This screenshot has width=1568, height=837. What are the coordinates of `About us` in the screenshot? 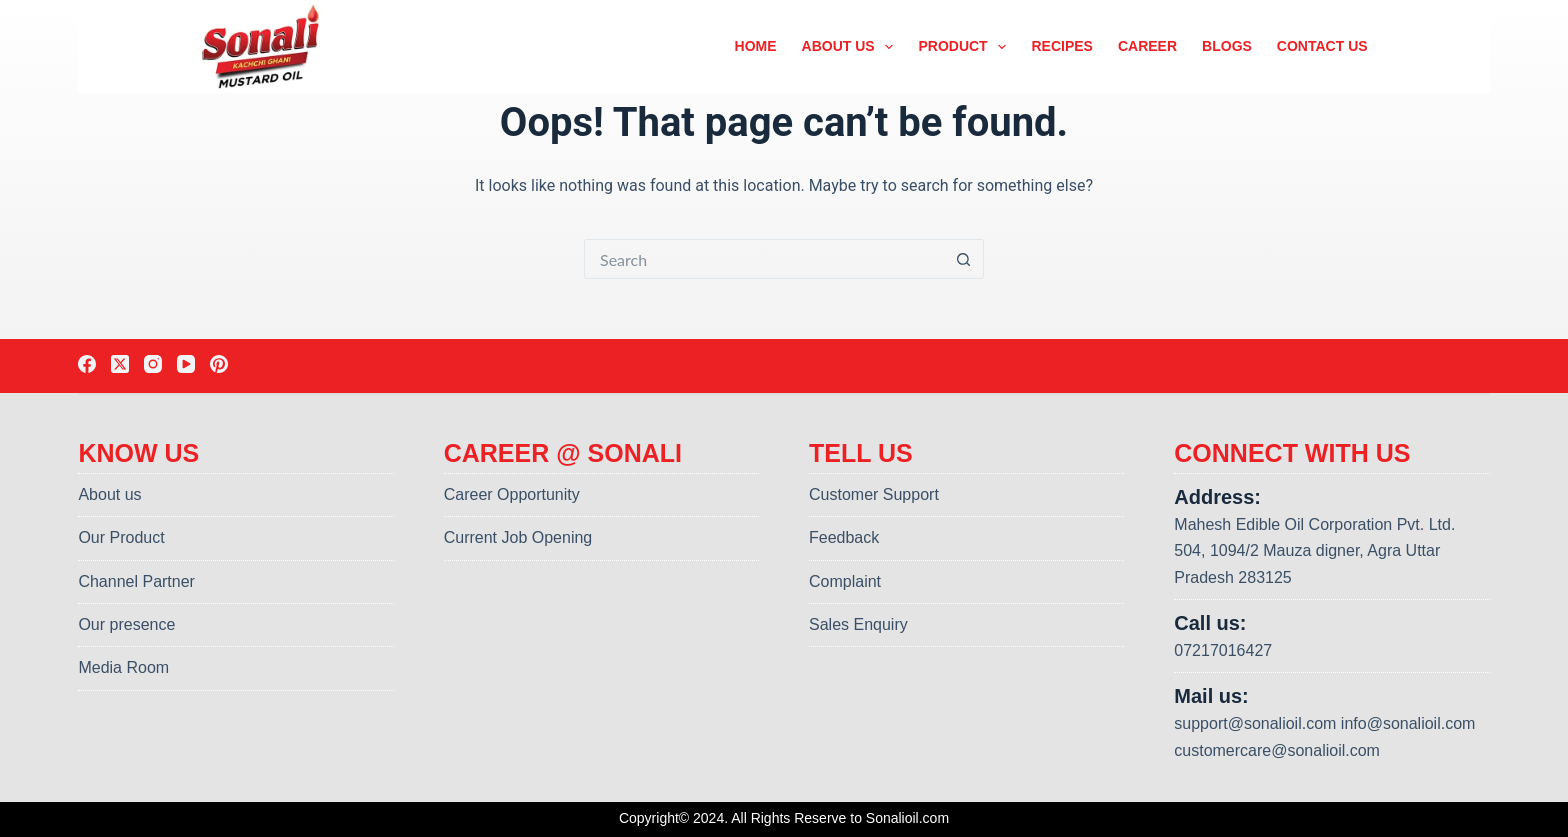 It's located at (852, 47).